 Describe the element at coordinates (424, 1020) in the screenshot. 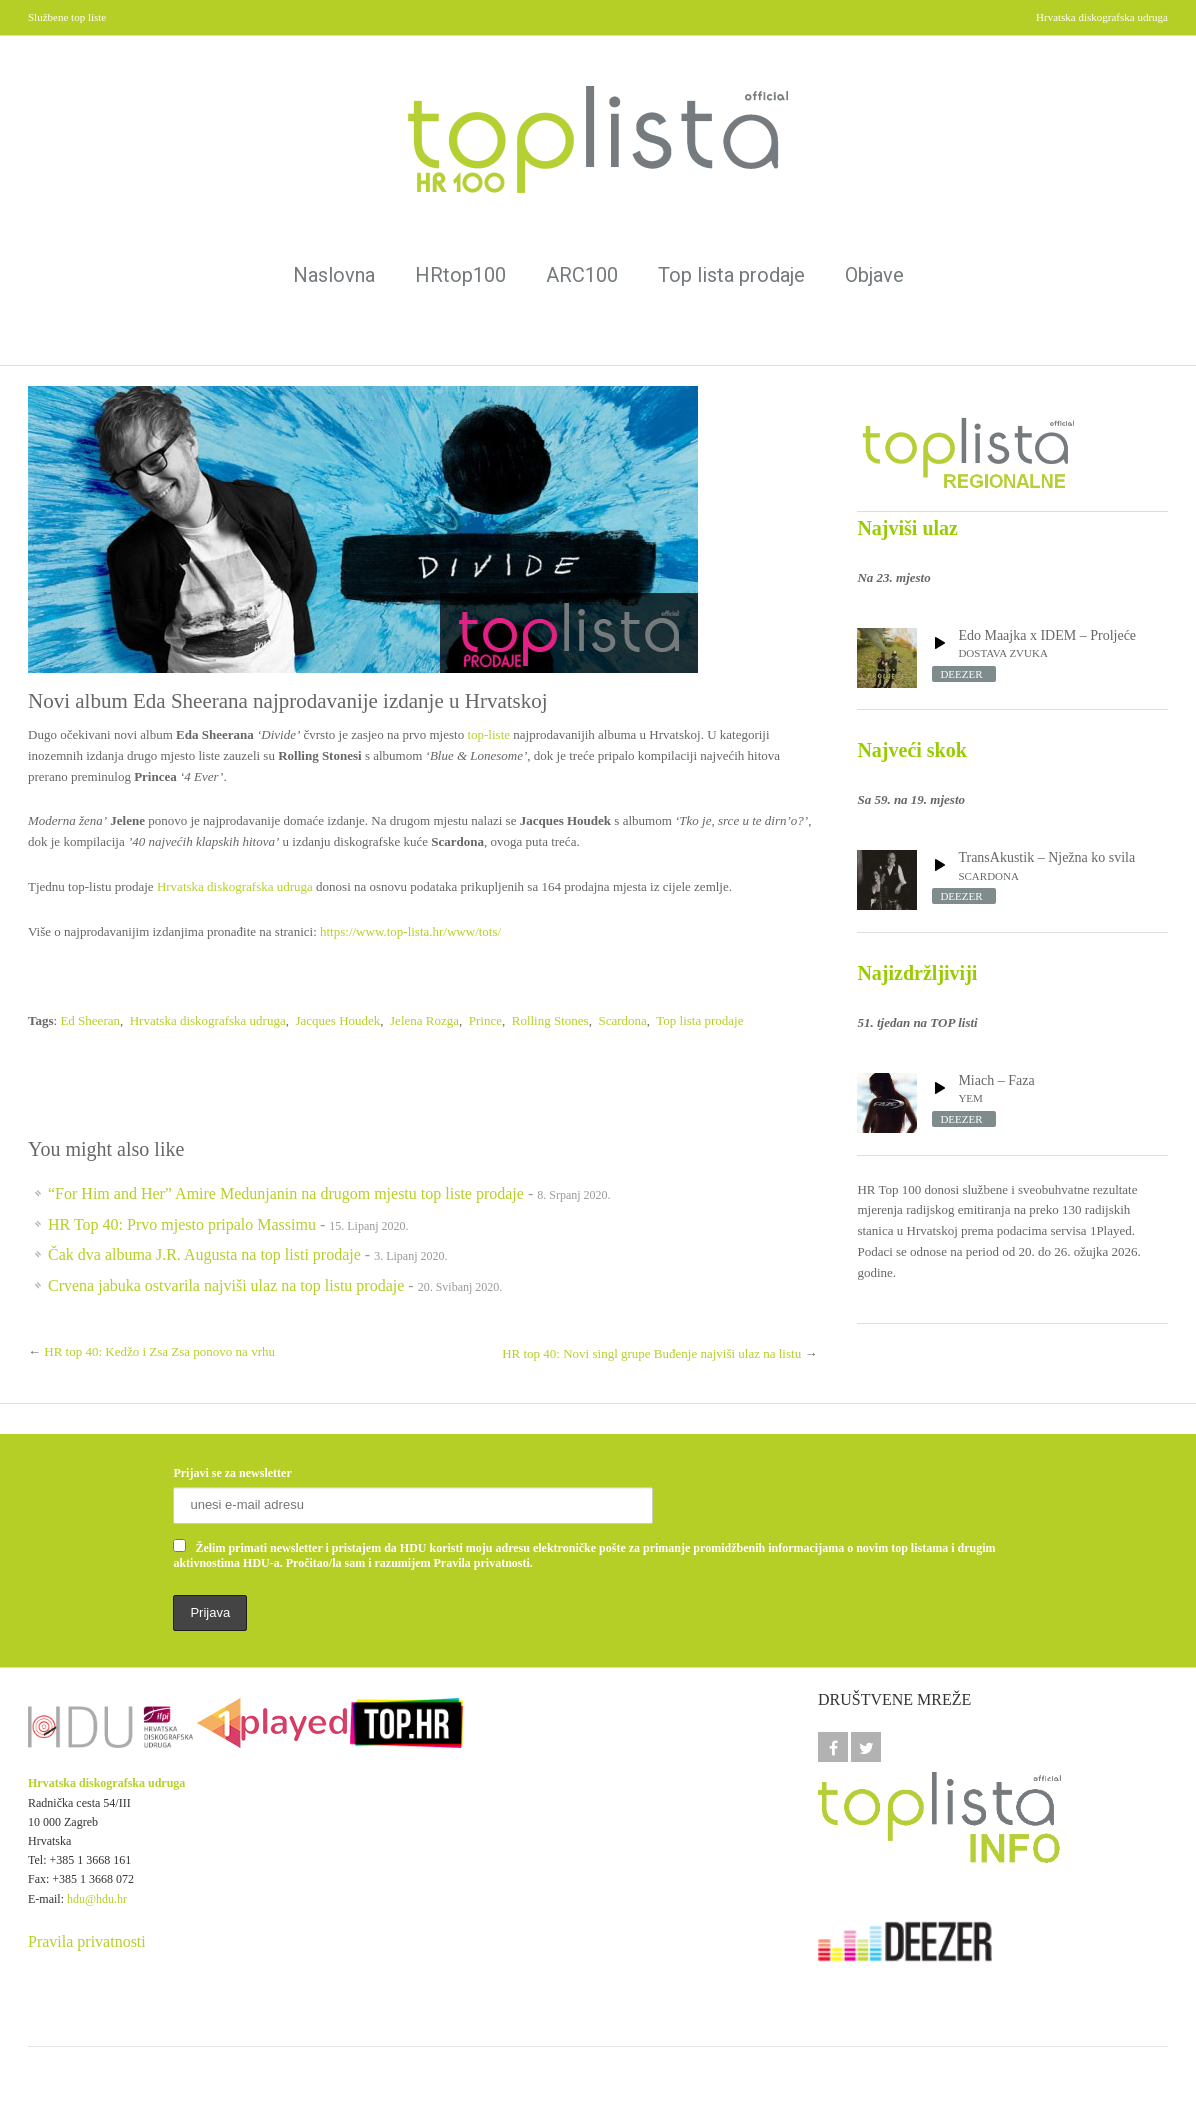

I see `Jelena Rozga` at that location.